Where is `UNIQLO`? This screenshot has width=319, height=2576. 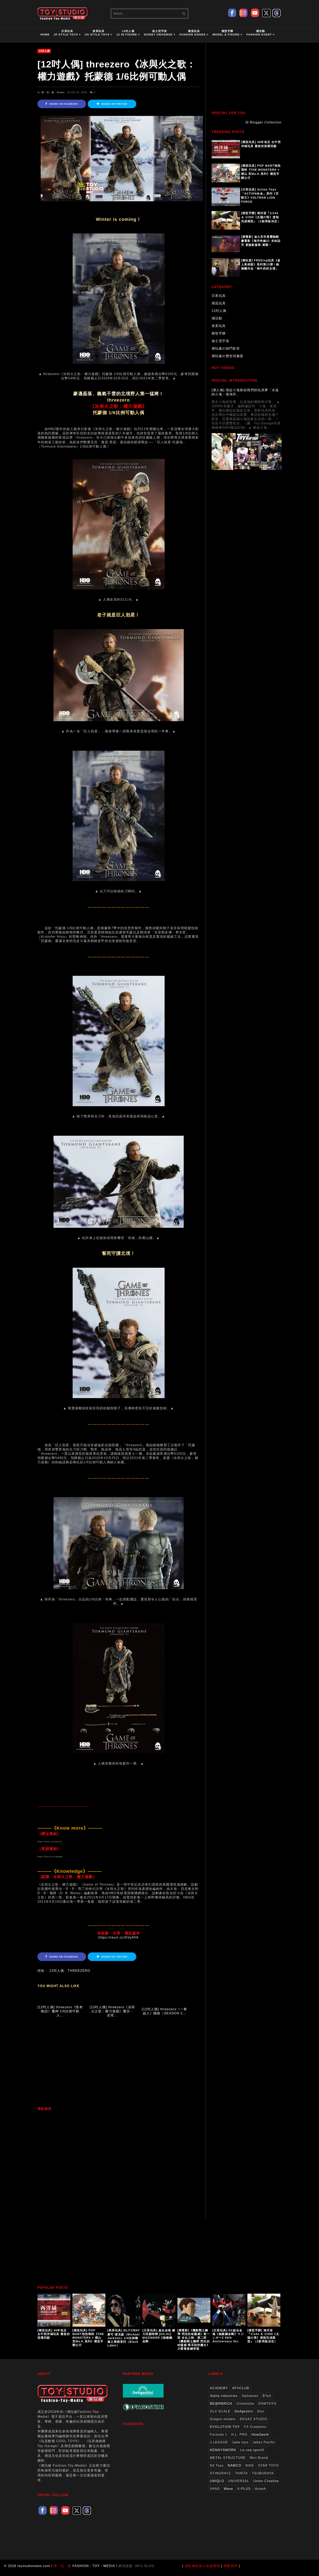
UNIQLO is located at coordinates (217, 2484).